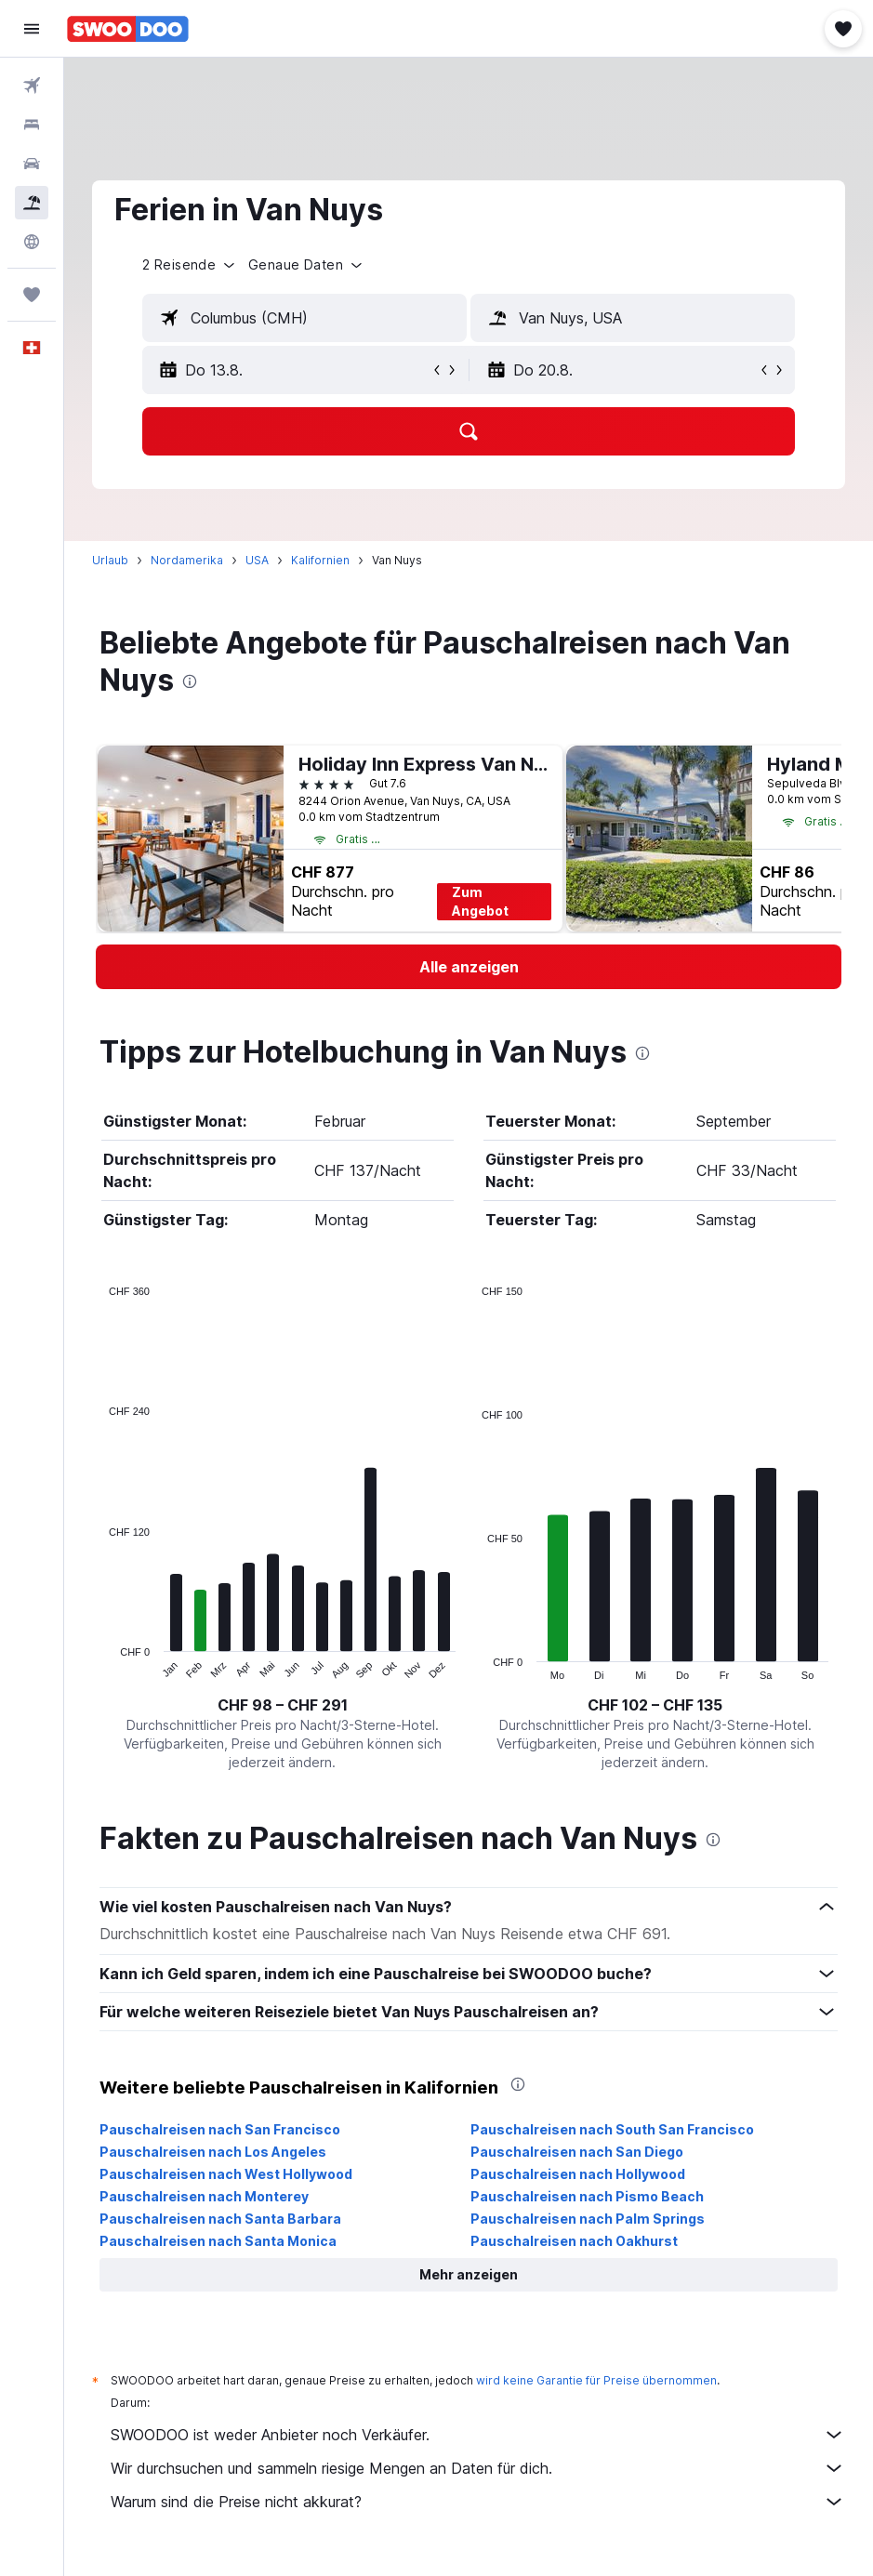 This screenshot has height=2576, width=873. What do you see at coordinates (225, 2174) in the screenshot?
I see `Pauschalreisen nach West Hollywood` at bounding box center [225, 2174].